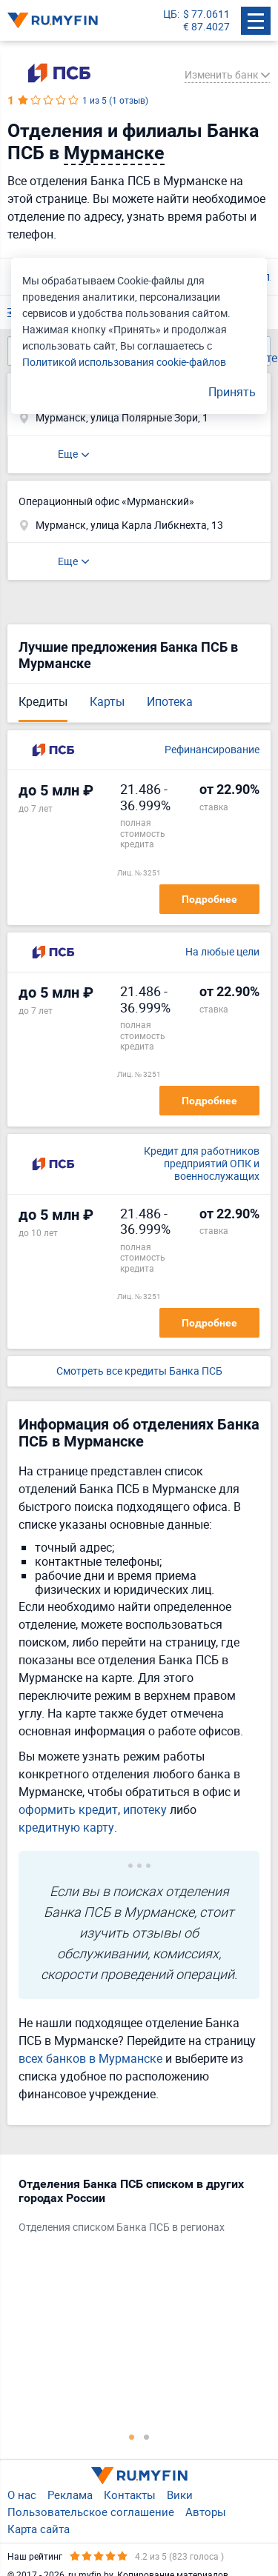 The height and width of the screenshot is (2576, 278). I want to click on оформить кредит, so click(68, 1809).